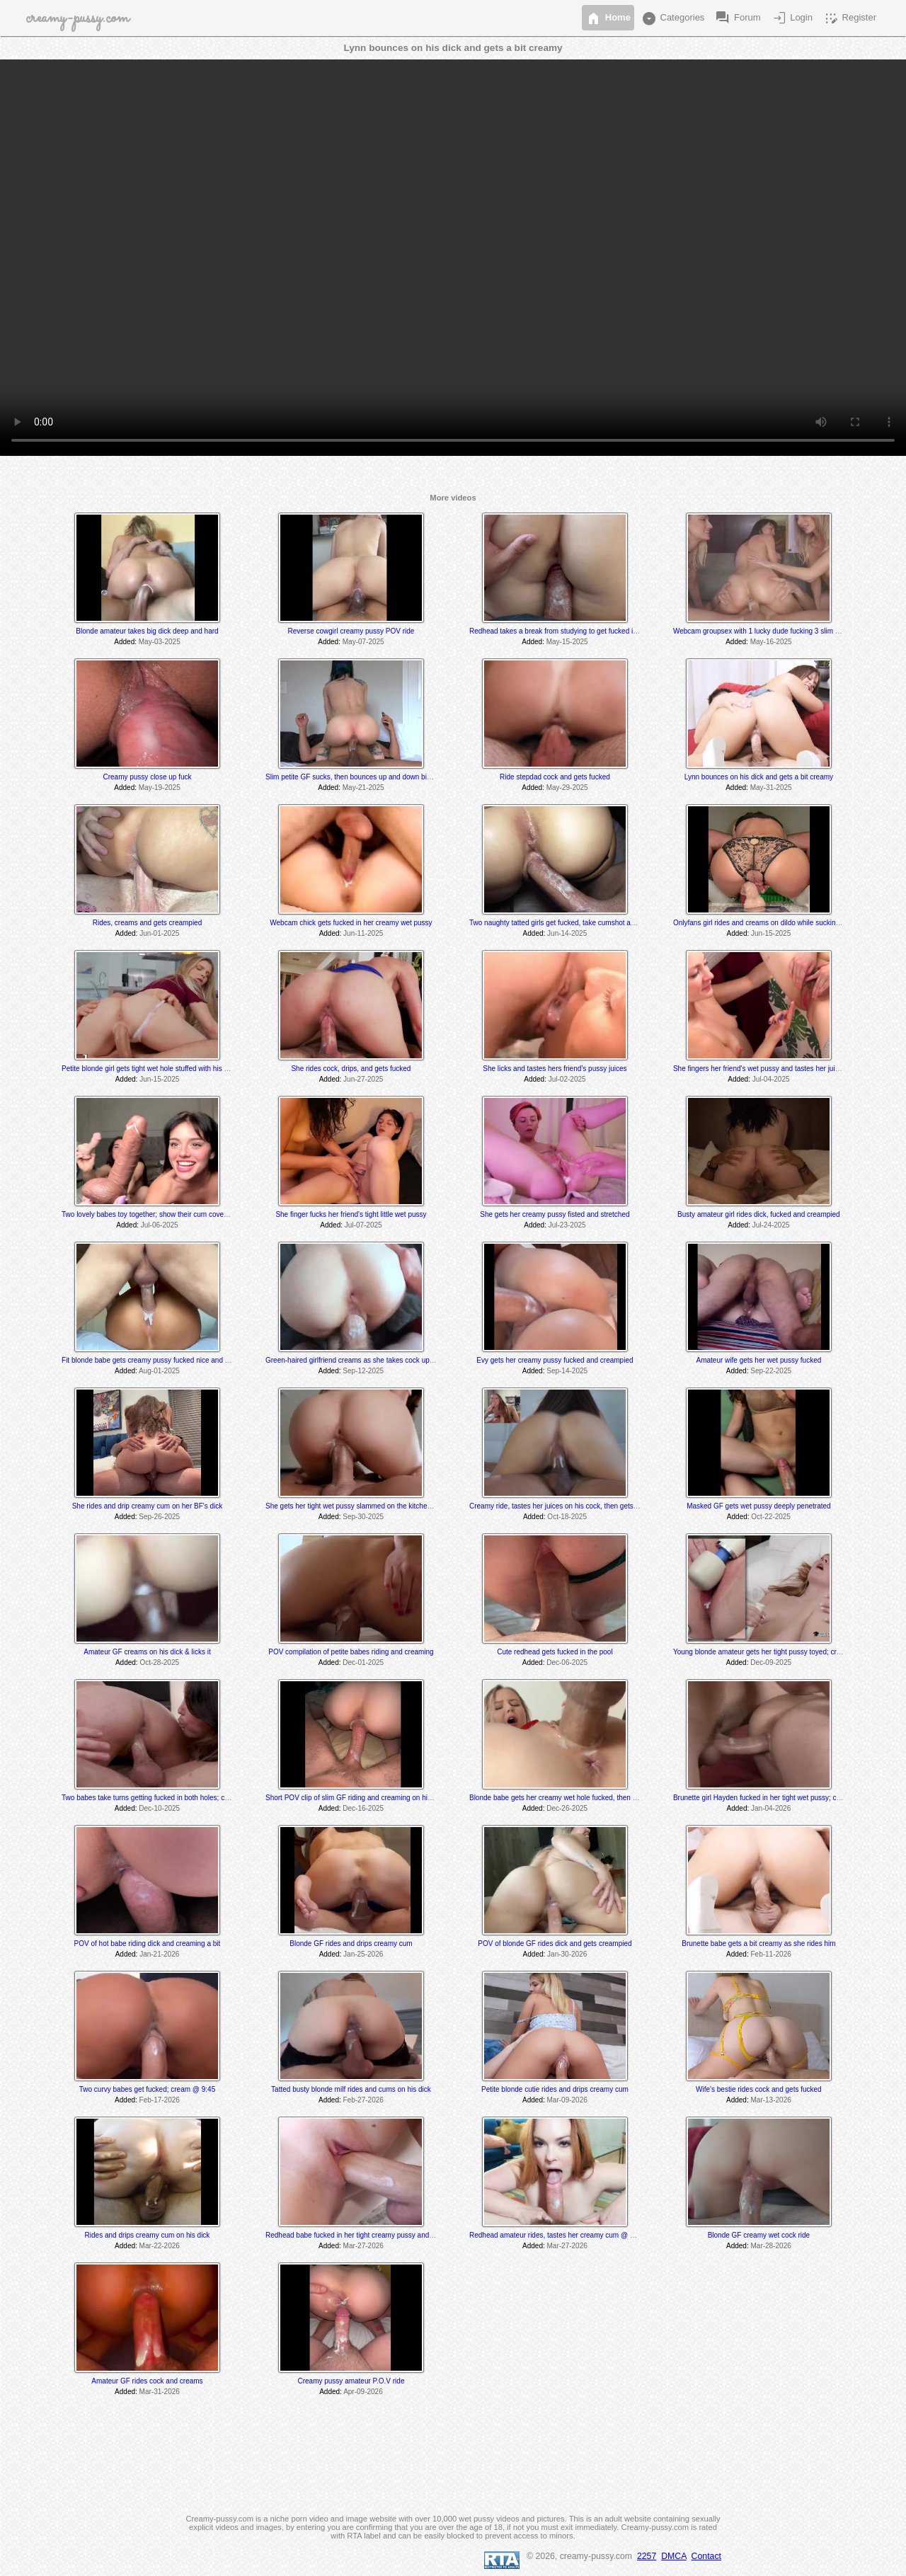  Describe the element at coordinates (582, 631) in the screenshot. I see `Redhead takes a break from studying to get fucked in her creamy pussy` at that location.